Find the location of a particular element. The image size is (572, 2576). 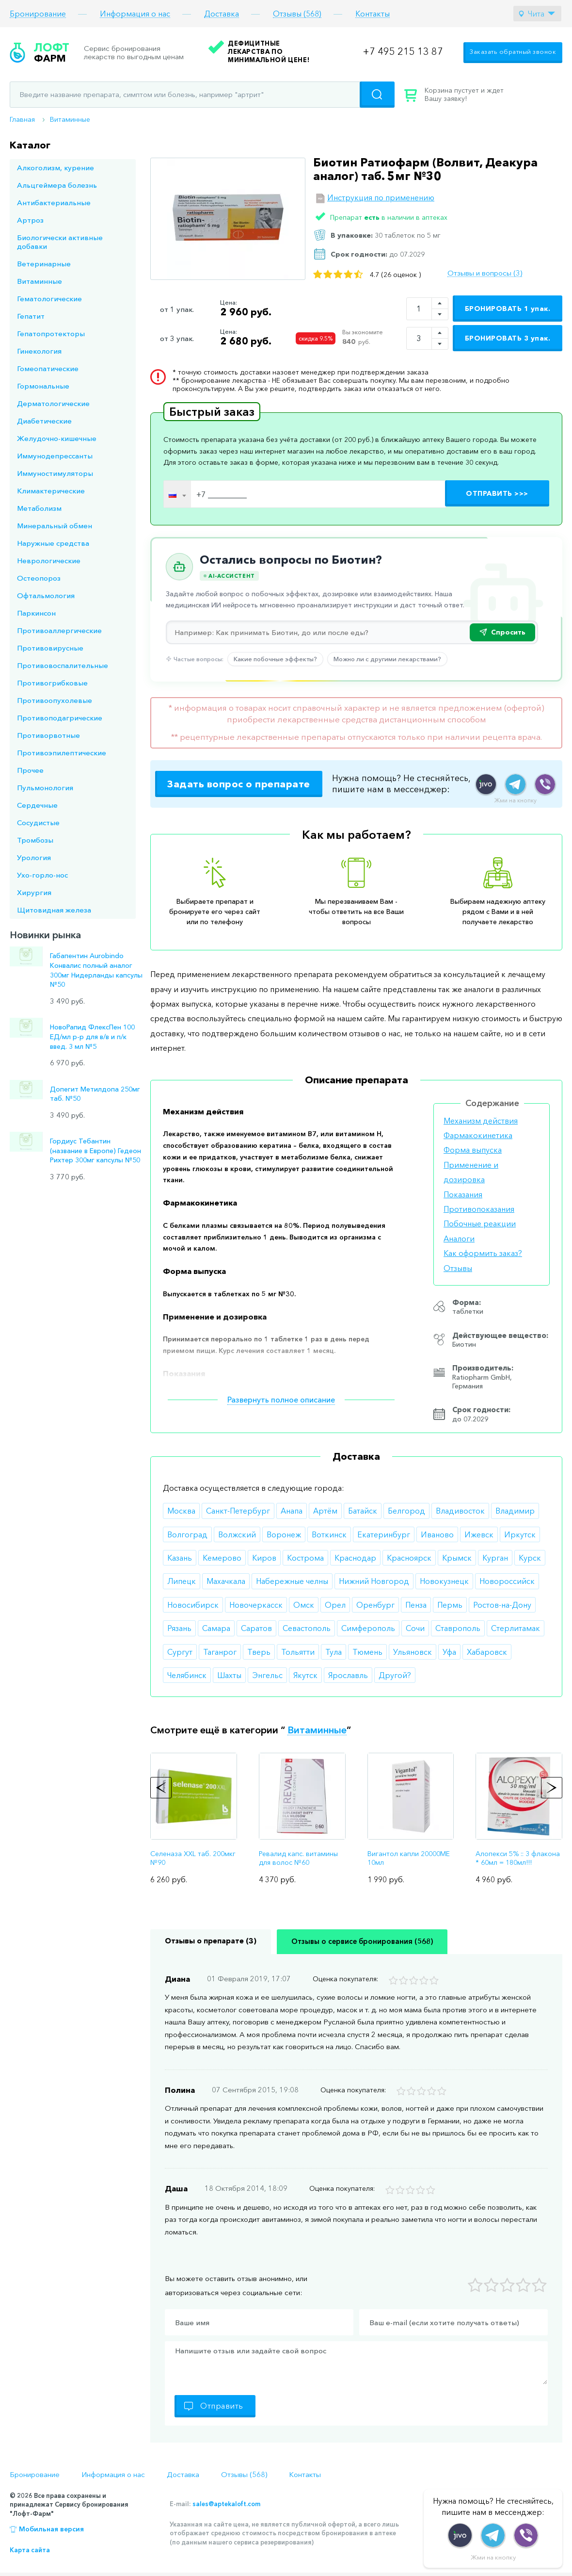

Прочее is located at coordinates (30, 770).